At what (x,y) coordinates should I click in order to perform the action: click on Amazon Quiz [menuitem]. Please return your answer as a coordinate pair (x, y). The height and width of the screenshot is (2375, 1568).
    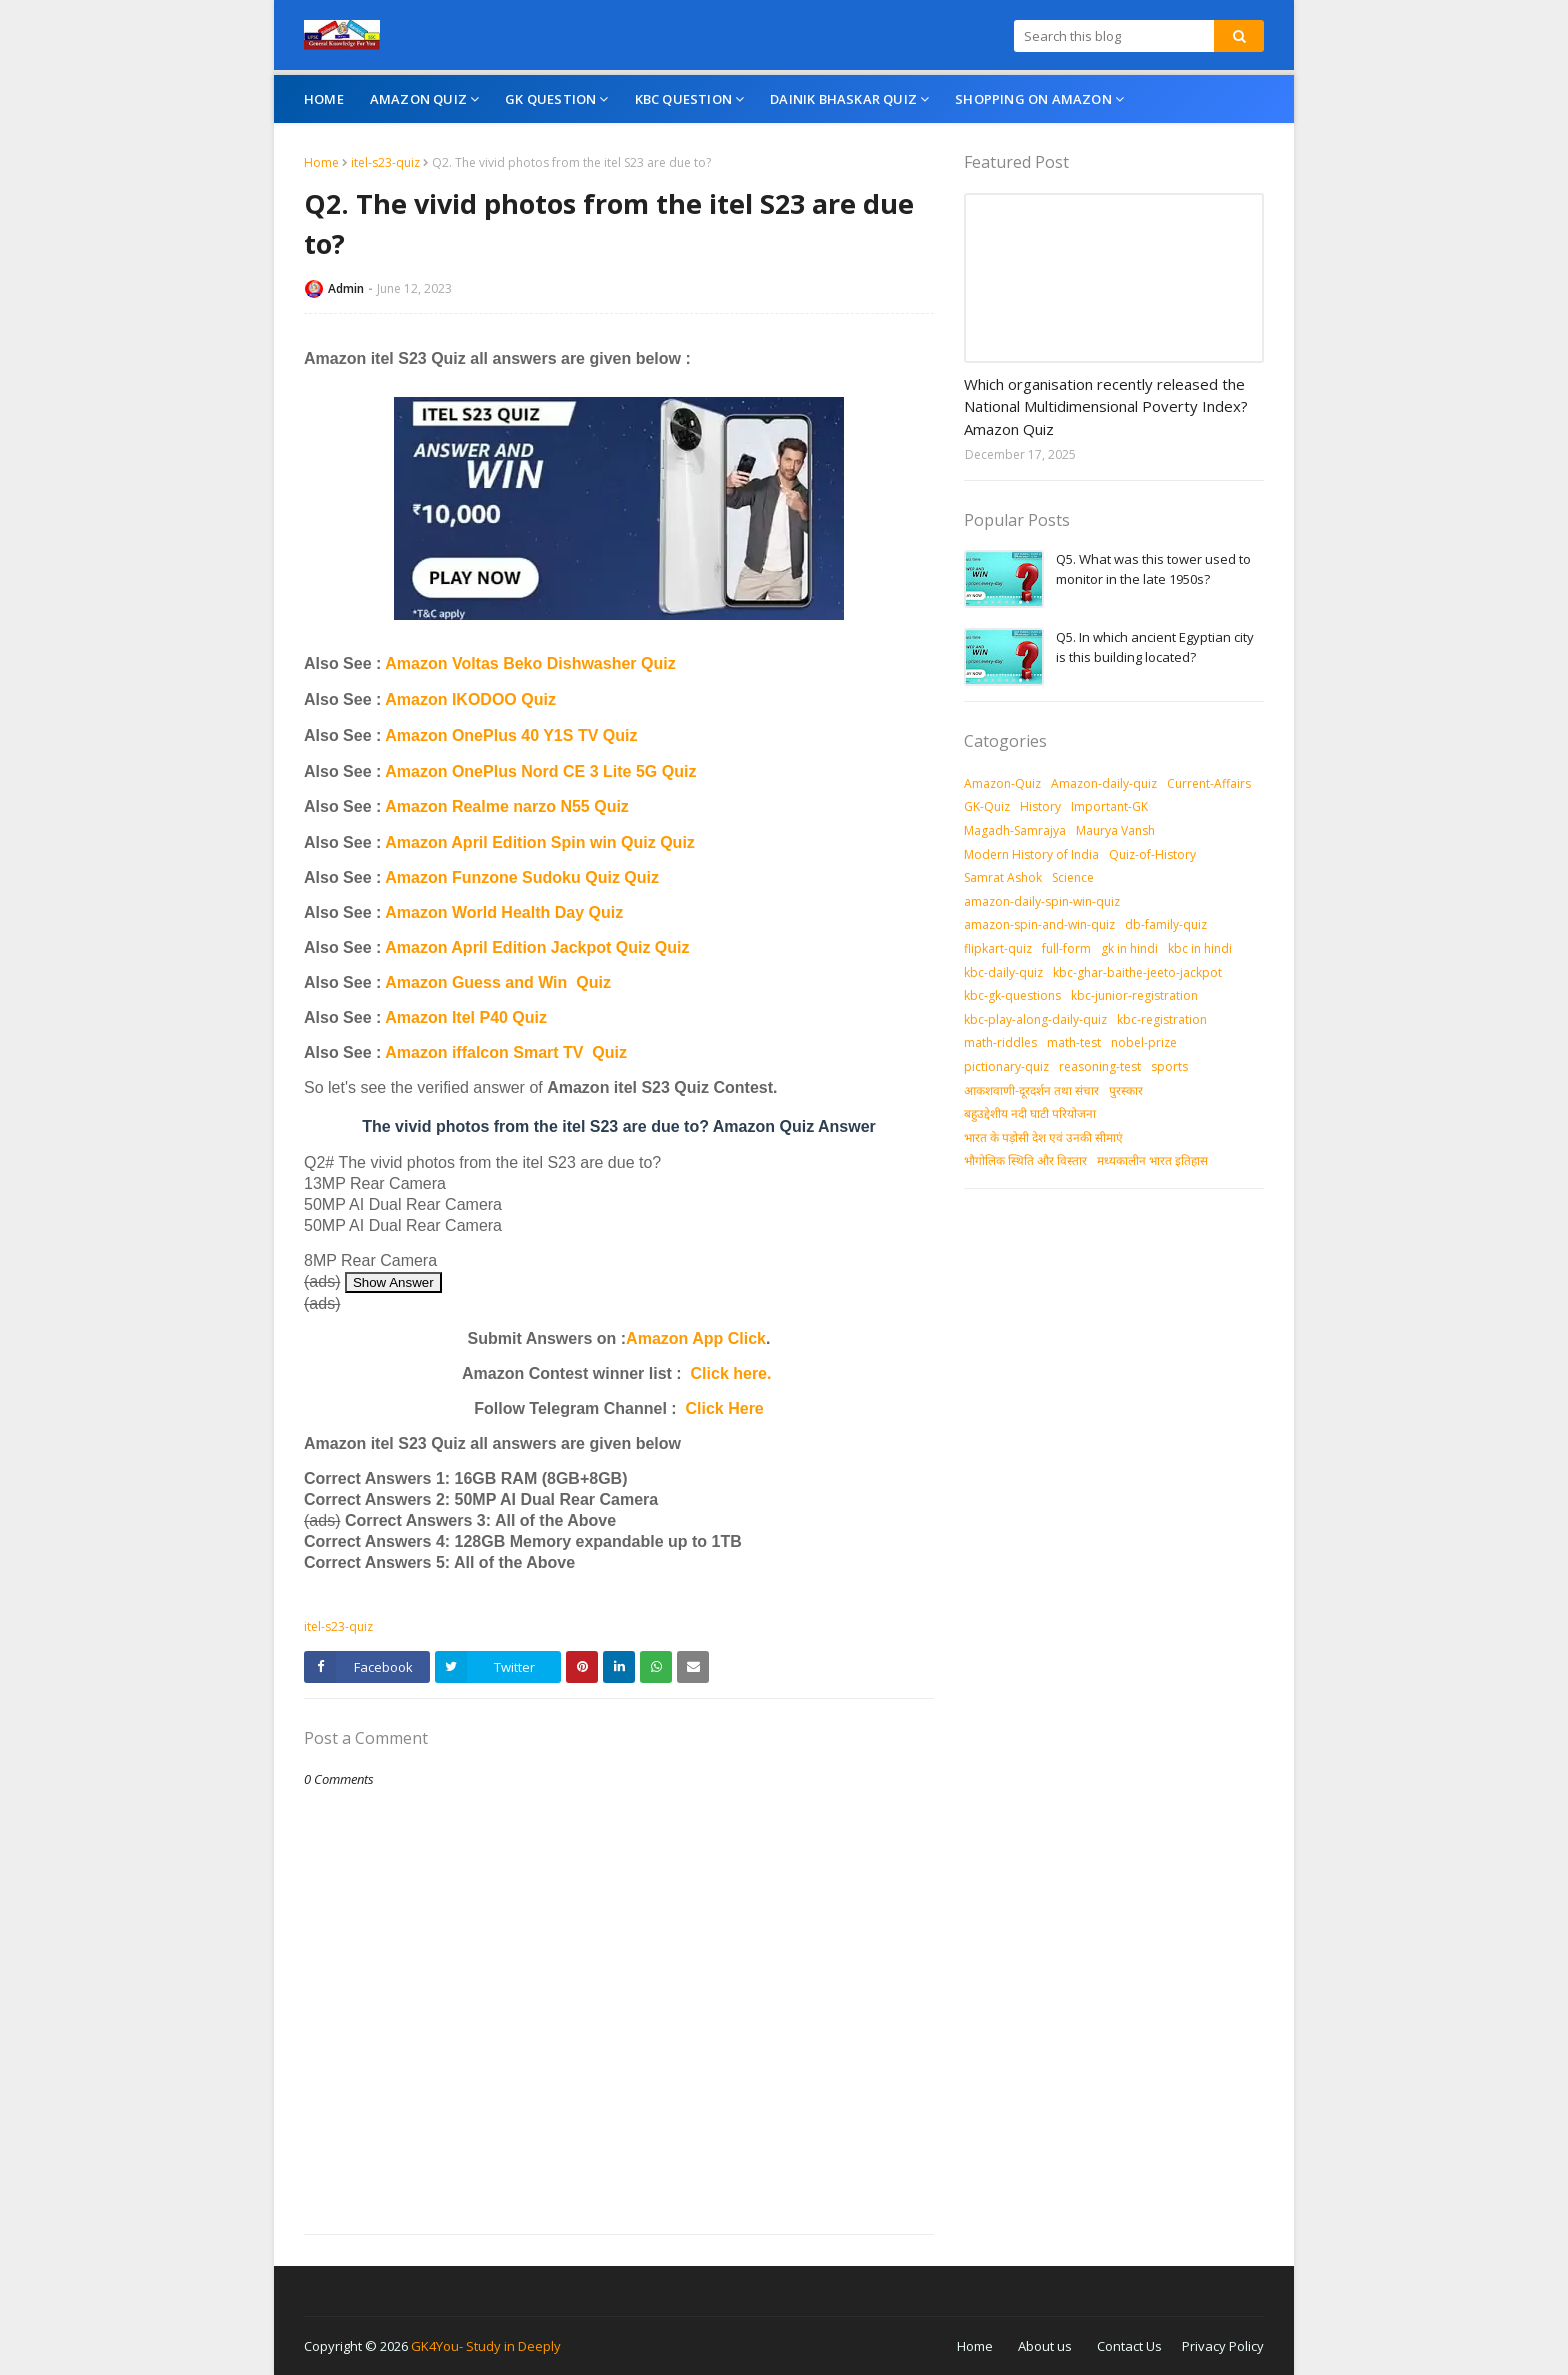
    Looking at the image, I should click on (418, 99).